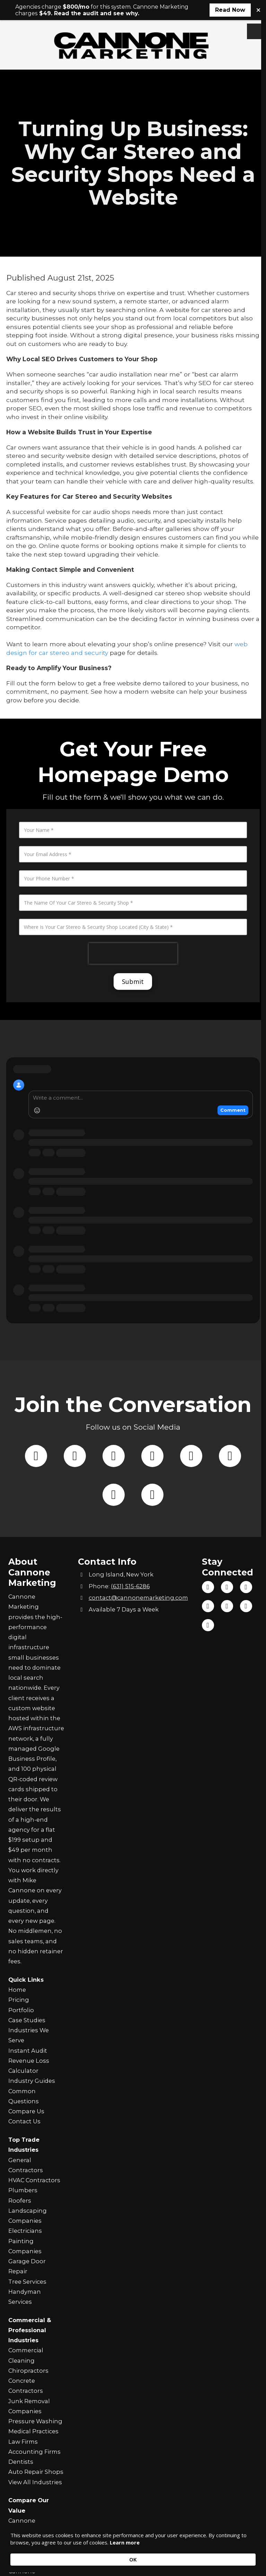 The height and width of the screenshot is (2576, 266). Describe the element at coordinates (152, 1534) in the screenshot. I see `[Follow us on Yahoo Local (opens in new window)]` at that location.